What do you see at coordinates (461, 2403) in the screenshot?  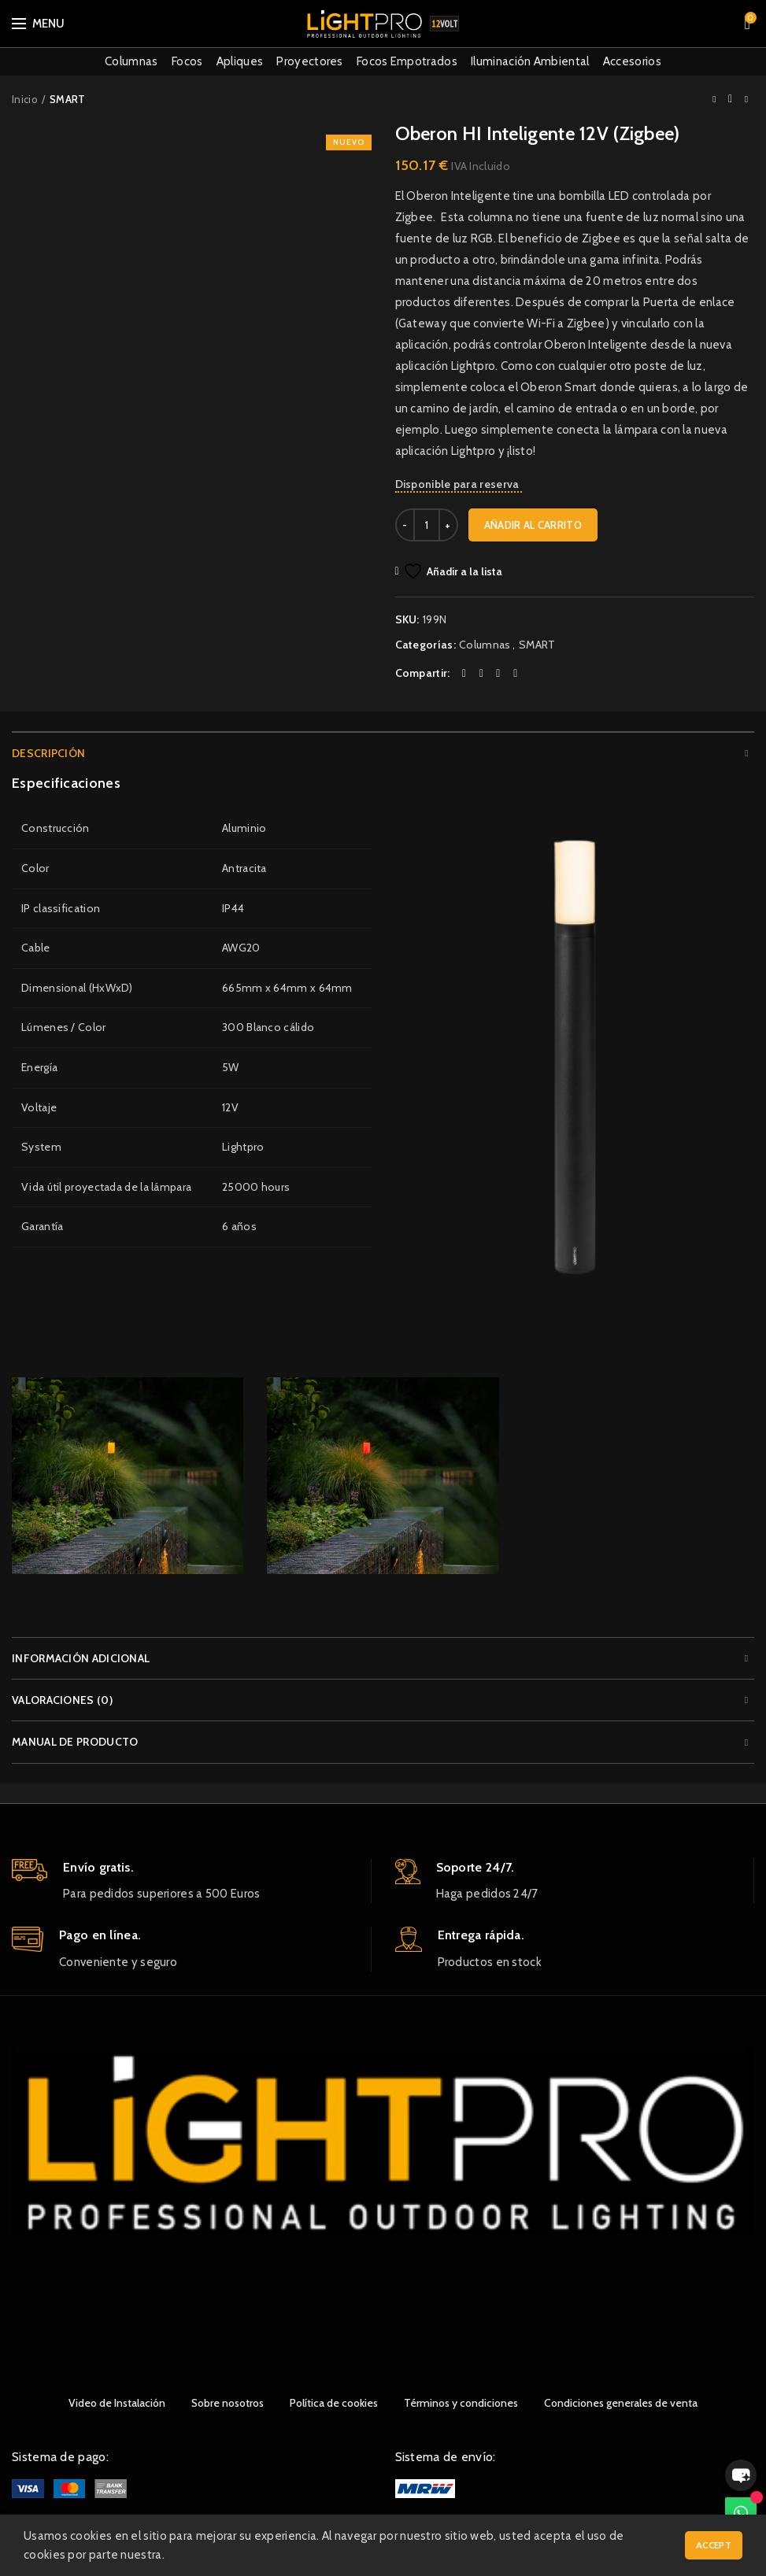 I see `Términos y condiciones` at bounding box center [461, 2403].